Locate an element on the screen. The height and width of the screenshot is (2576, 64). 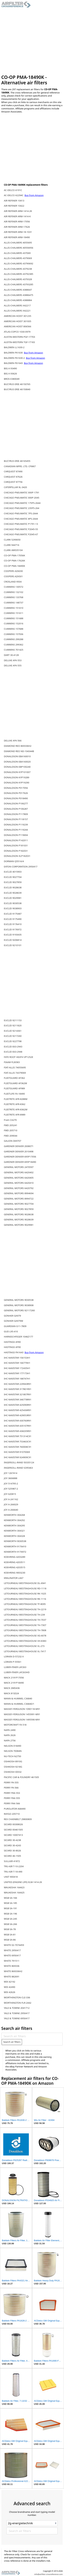
EUCLID 4015903 is located at coordinates (13, 871).